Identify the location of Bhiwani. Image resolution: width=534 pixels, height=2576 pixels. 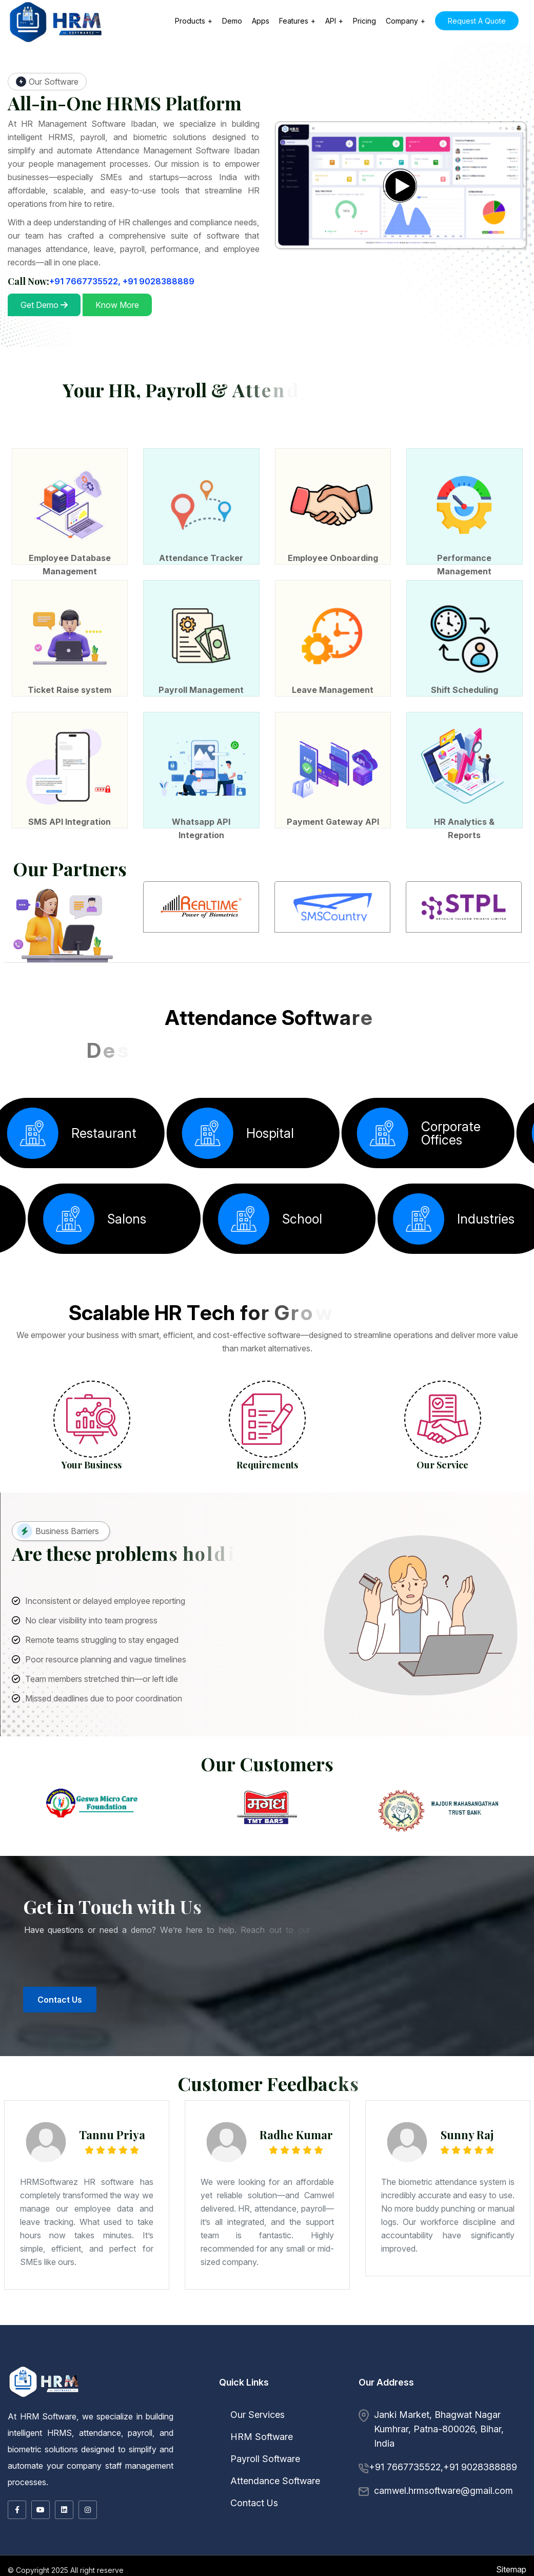
(187, 2316).